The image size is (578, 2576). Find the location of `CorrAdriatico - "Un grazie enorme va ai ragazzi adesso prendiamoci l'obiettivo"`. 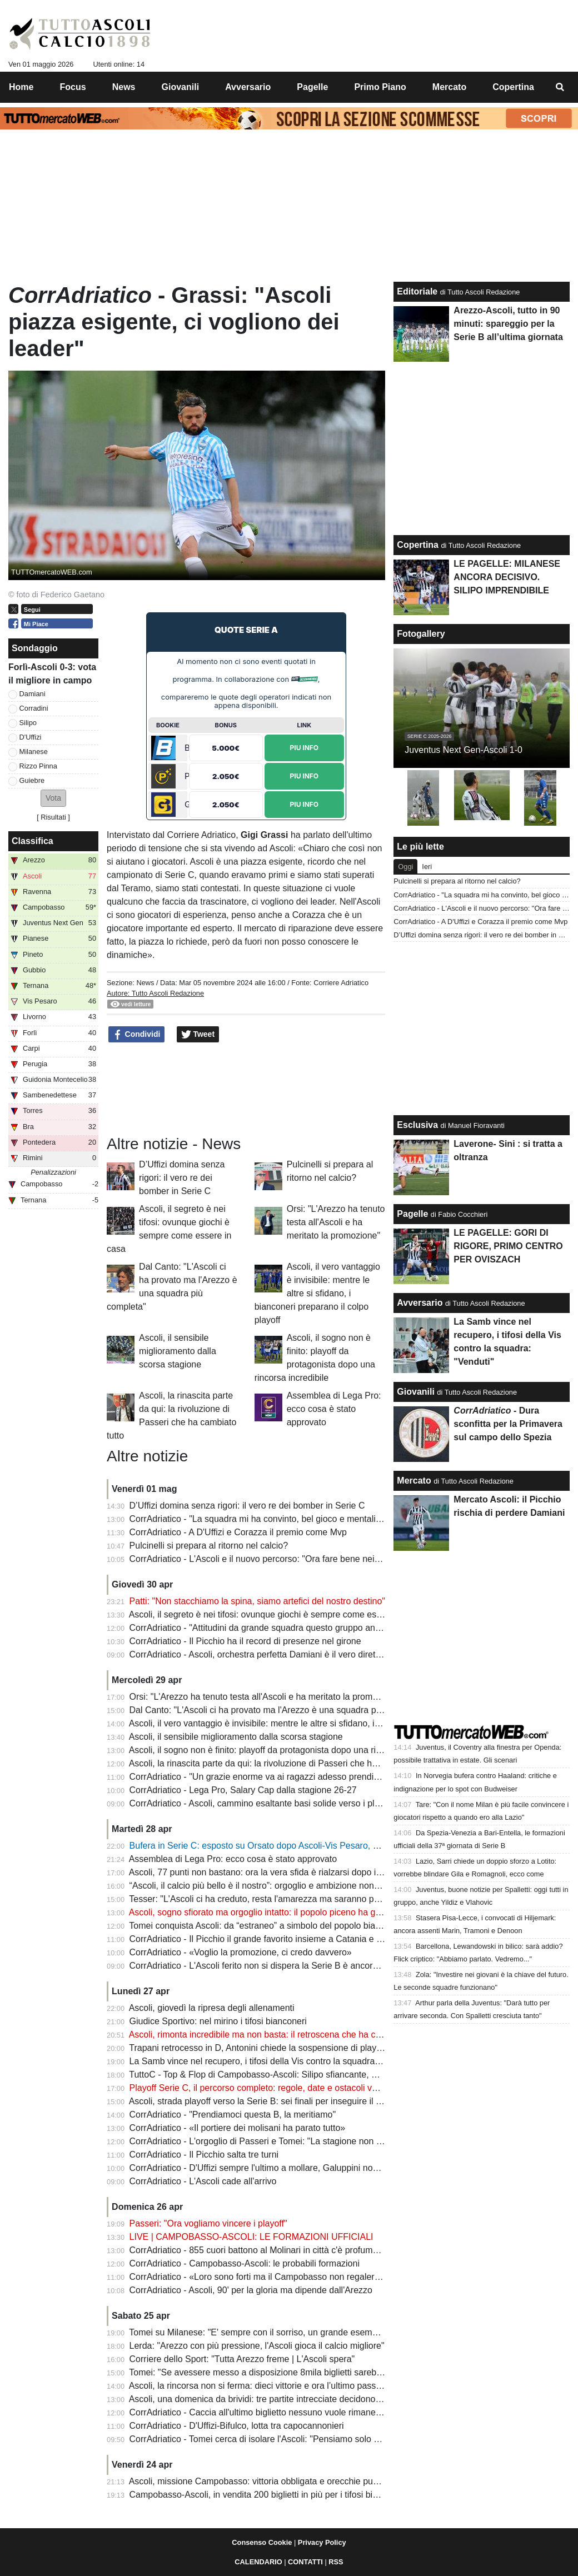

CorrAdriatico - "Un grazie enorme va ai ragazzi adesso prendiamoci l'obiettivo" is located at coordinates (284, 1776).